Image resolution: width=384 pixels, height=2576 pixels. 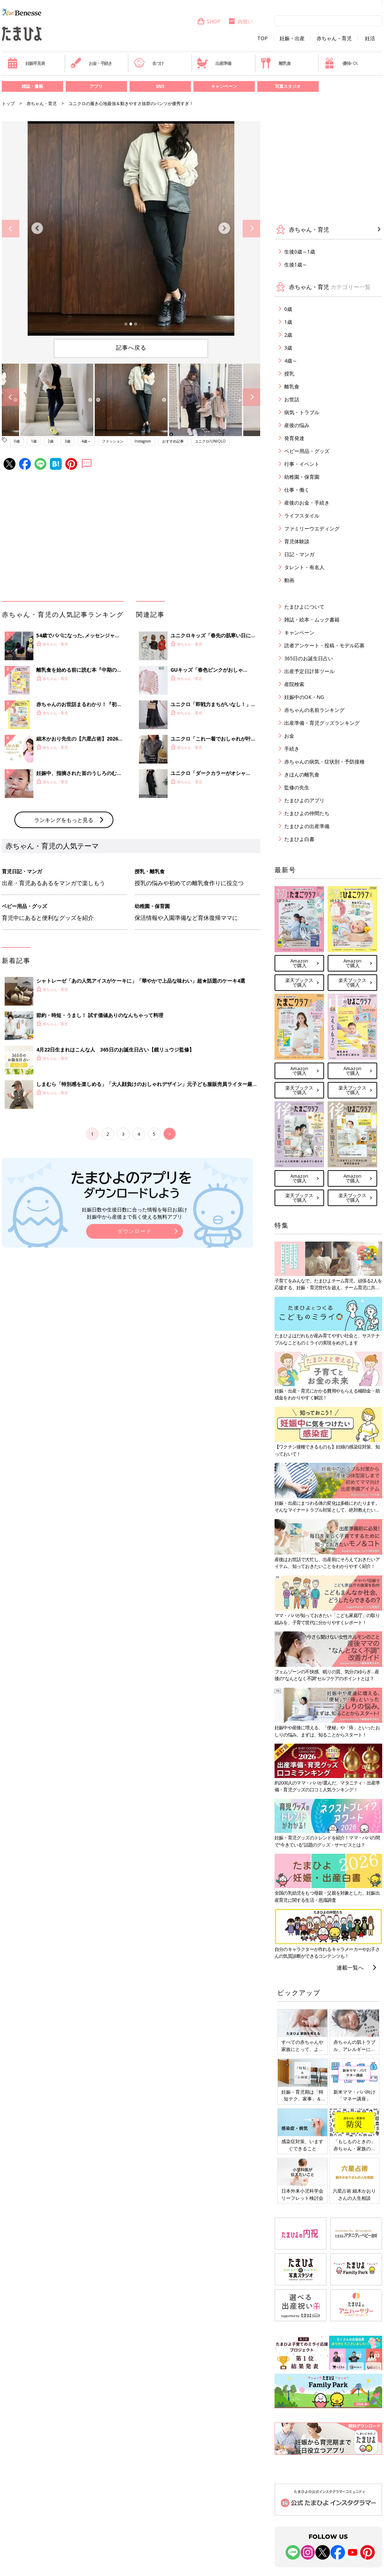 What do you see at coordinates (26, 63) in the screenshot?
I see `妊娠早見表` at bounding box center [26, 63].